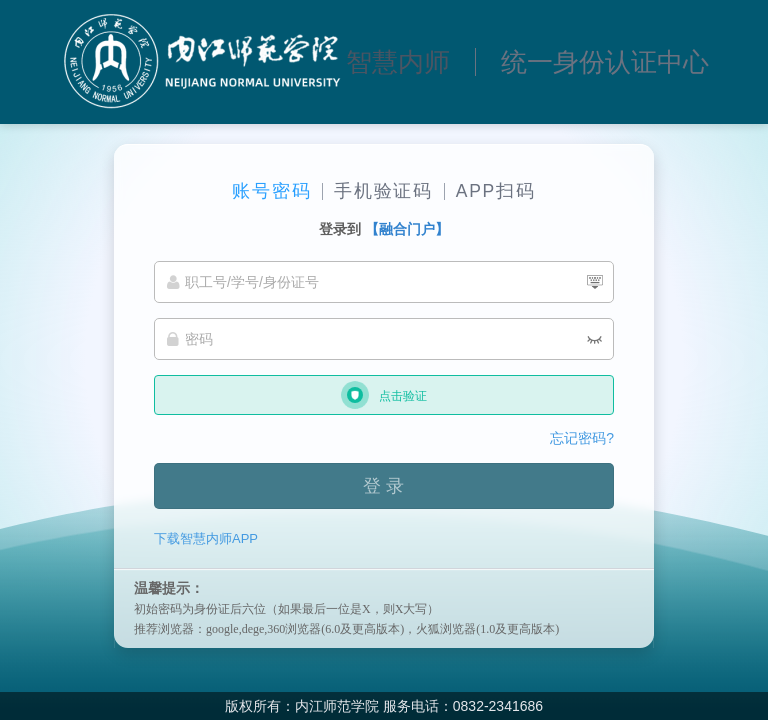  I want to click on [职工号/学号/身份证号], so click(384, 282).